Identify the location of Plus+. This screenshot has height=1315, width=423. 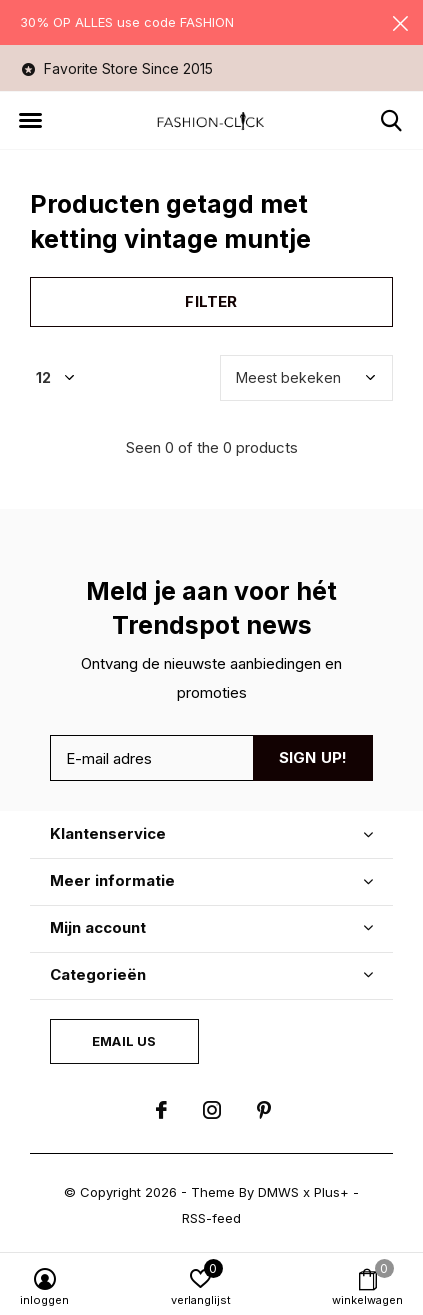
(331, 1192).